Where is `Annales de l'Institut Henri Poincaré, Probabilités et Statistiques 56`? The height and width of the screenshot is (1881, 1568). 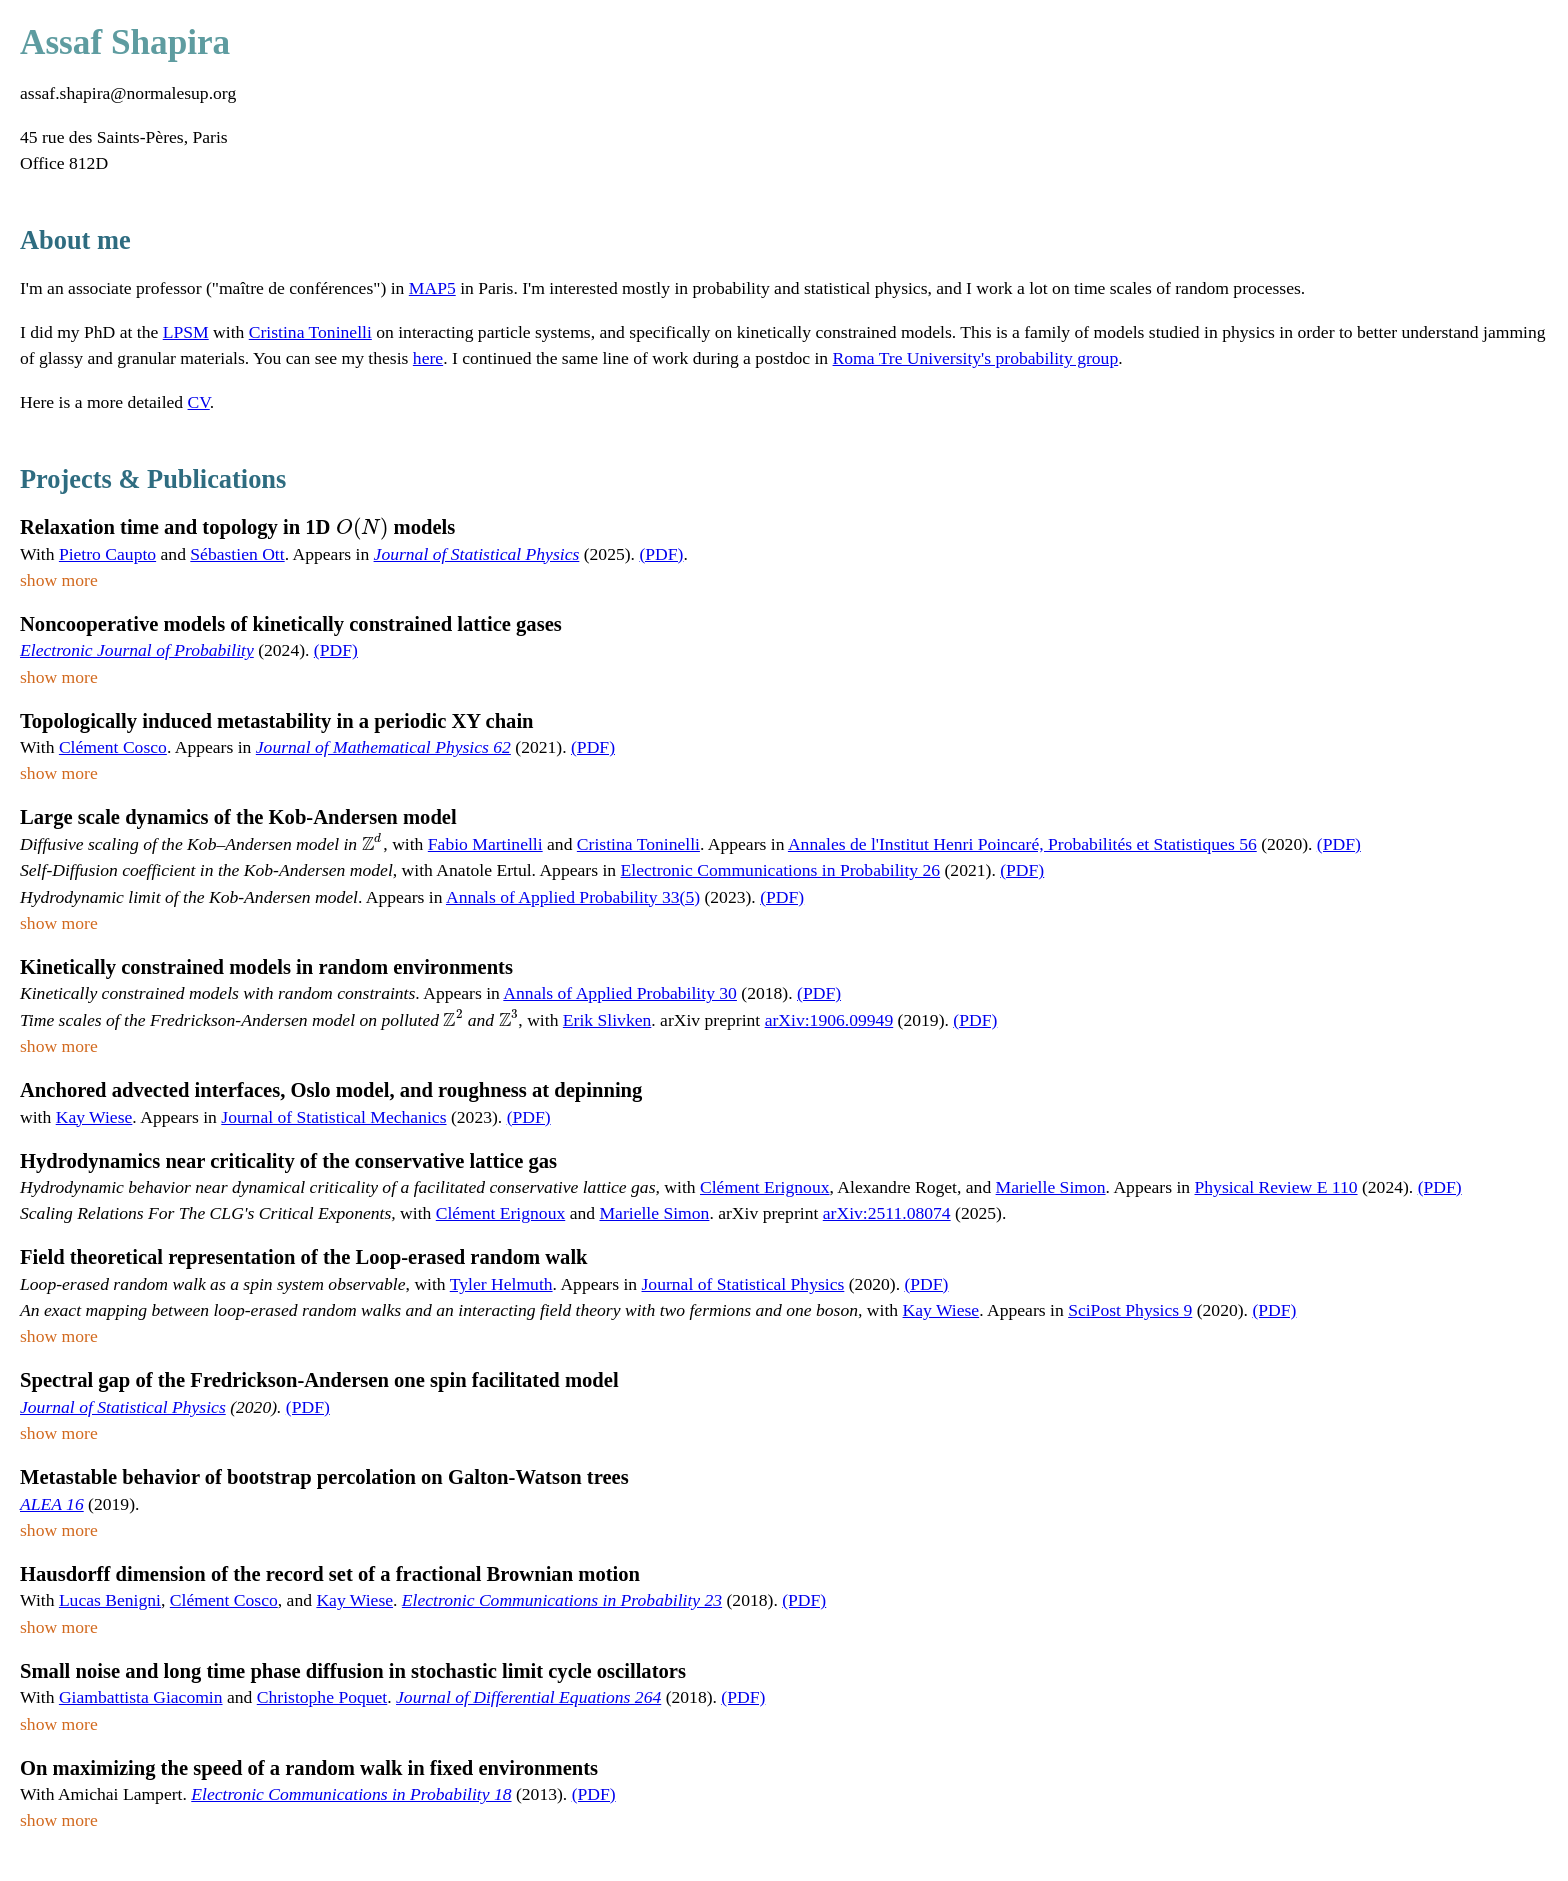 Annales de l'Institut Henri Poincaré, Probabilités et Statistiques 56 is located at coordinates (1022, 844).